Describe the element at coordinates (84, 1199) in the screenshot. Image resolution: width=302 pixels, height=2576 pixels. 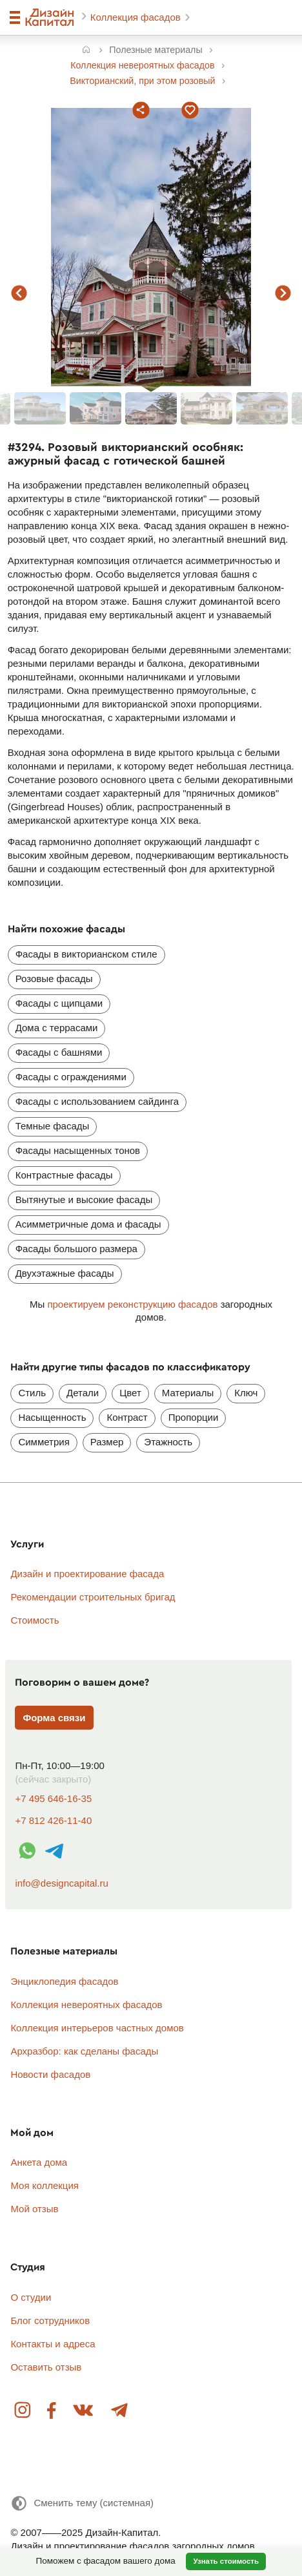
I see `Вытянутые и высокие фасады` at that location.